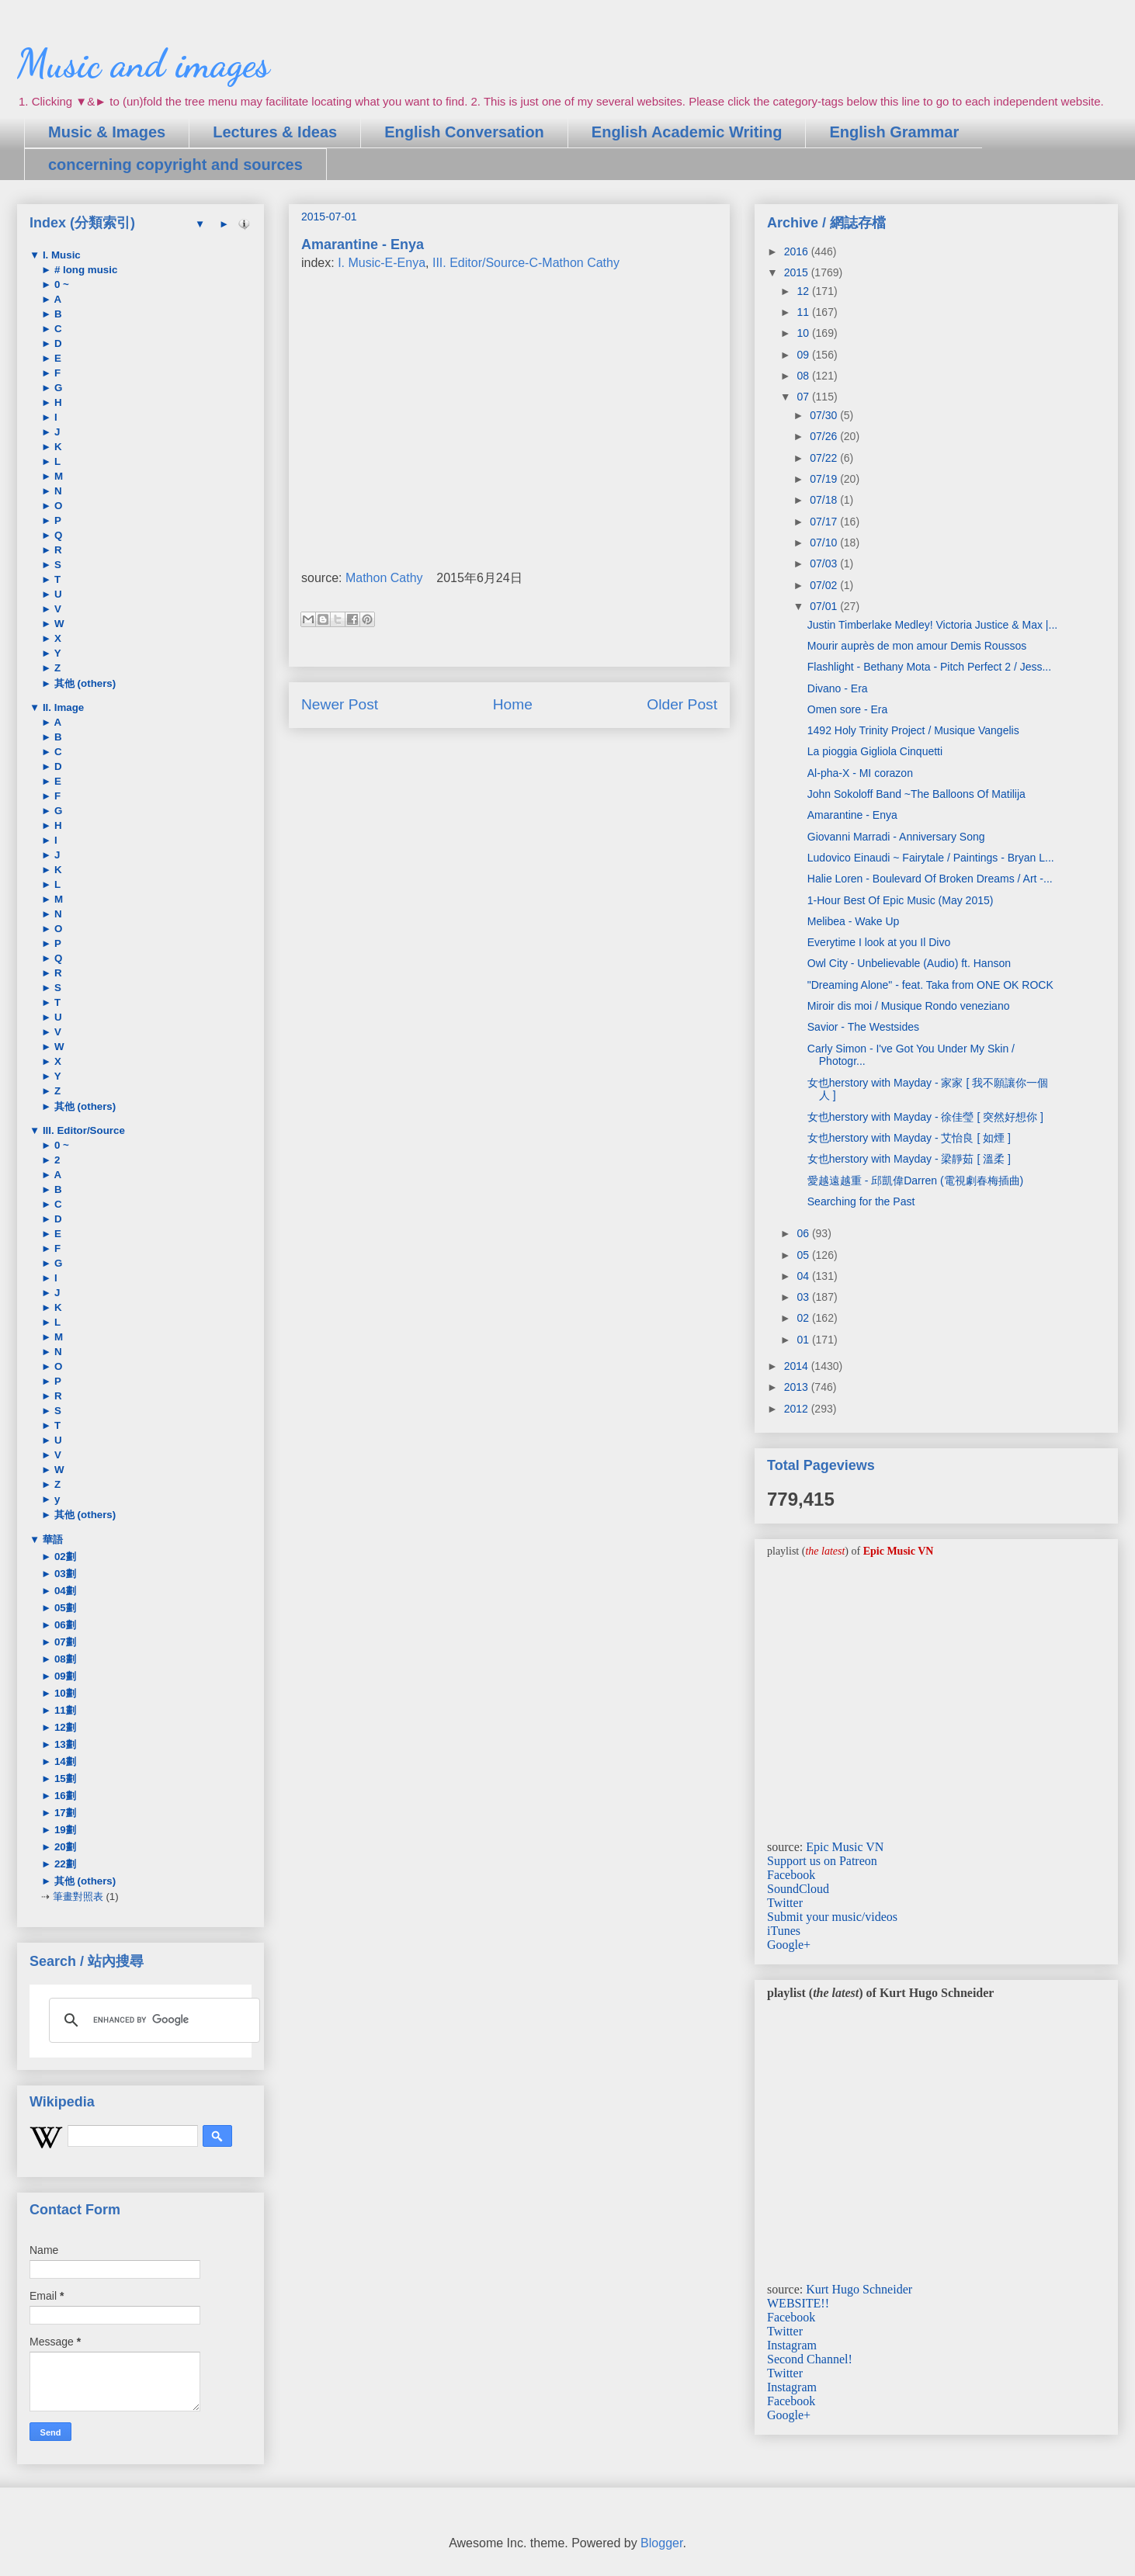  I want to click on Giovanni Marradi - Anniversary Song, so click(896, 836).